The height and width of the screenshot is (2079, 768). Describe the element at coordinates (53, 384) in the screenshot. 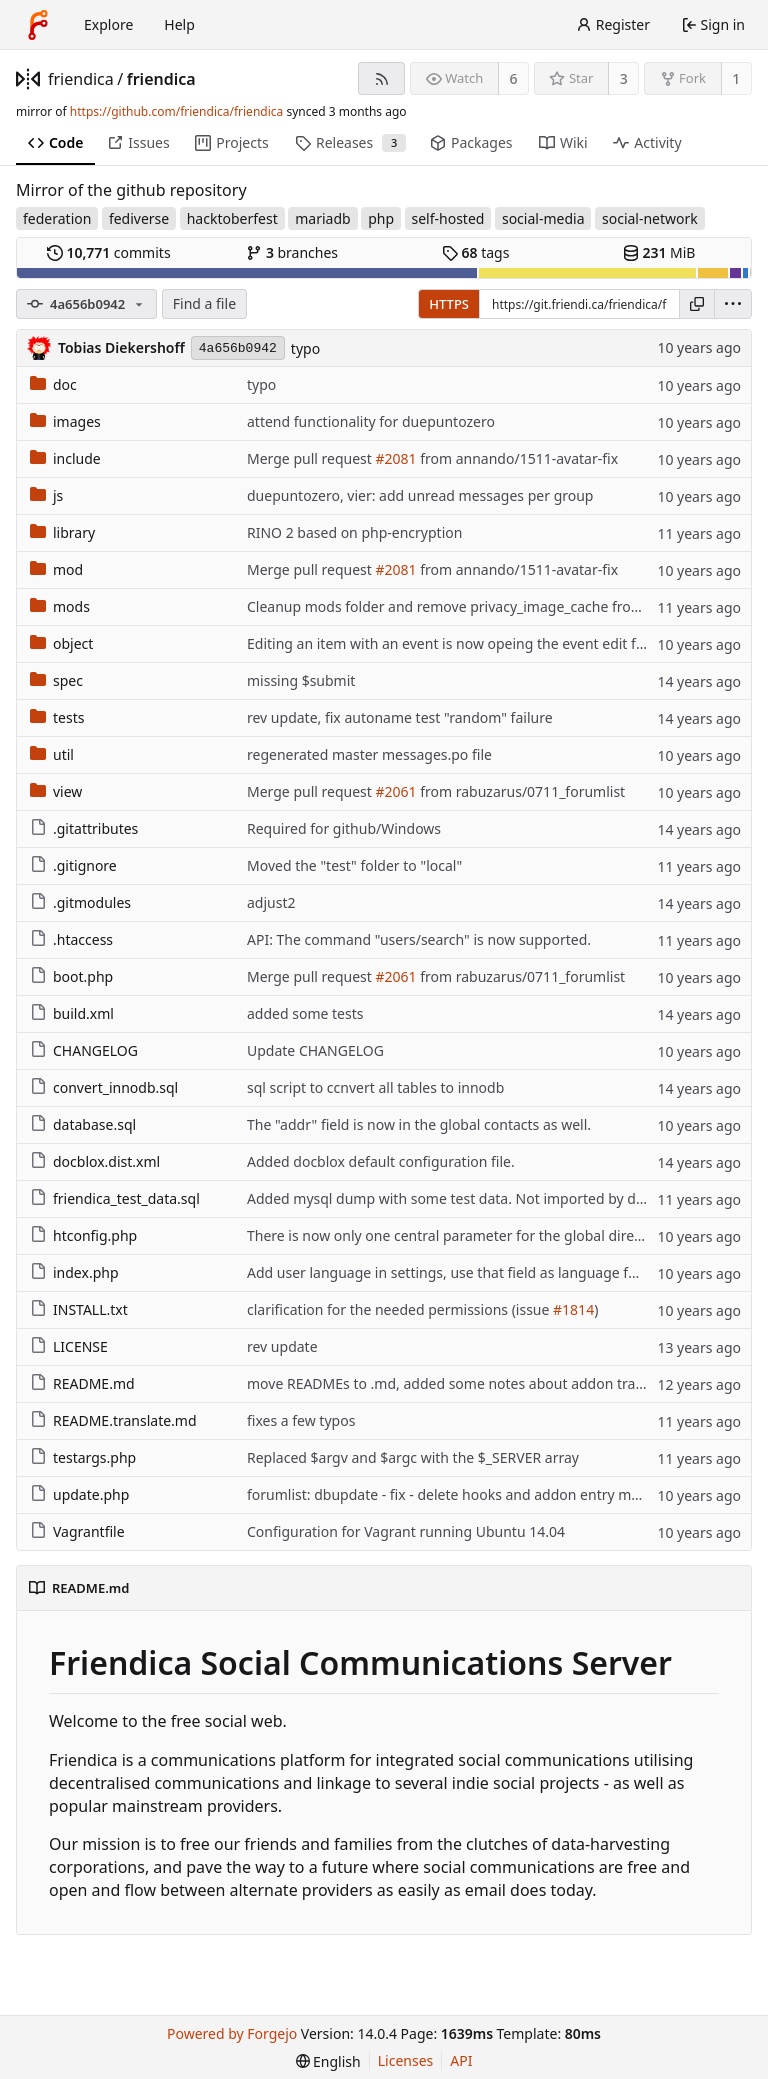

I see `doc` at that location.